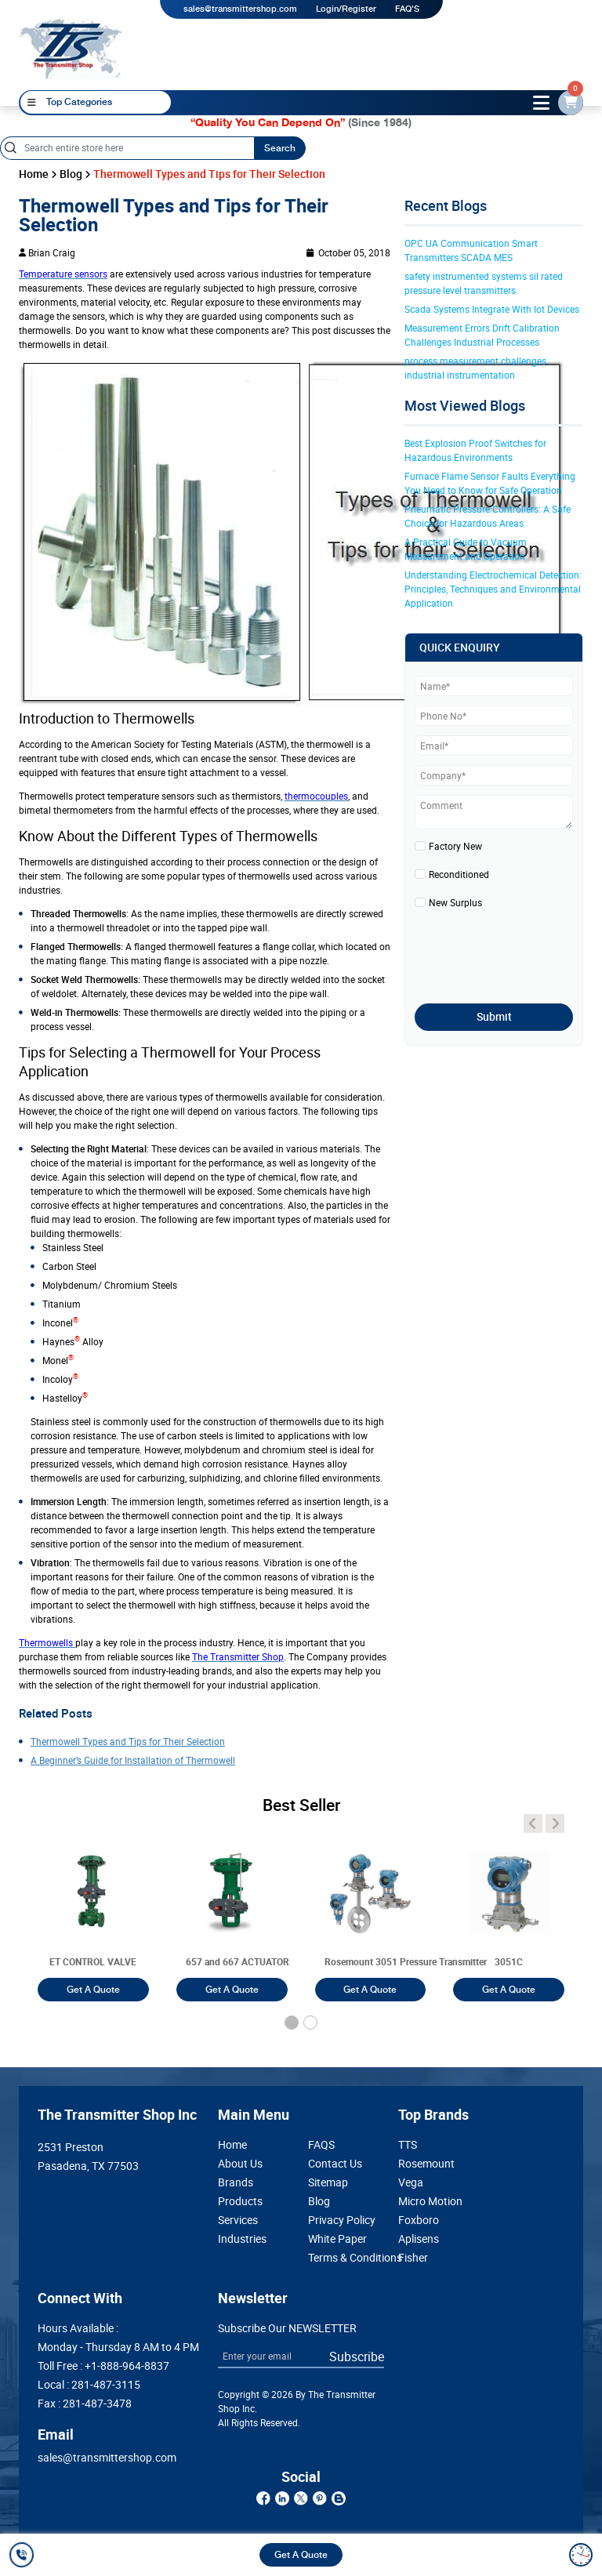 This screenshot has height=2576, width=602. I want to click on Sitemap, so click(328, 2182).